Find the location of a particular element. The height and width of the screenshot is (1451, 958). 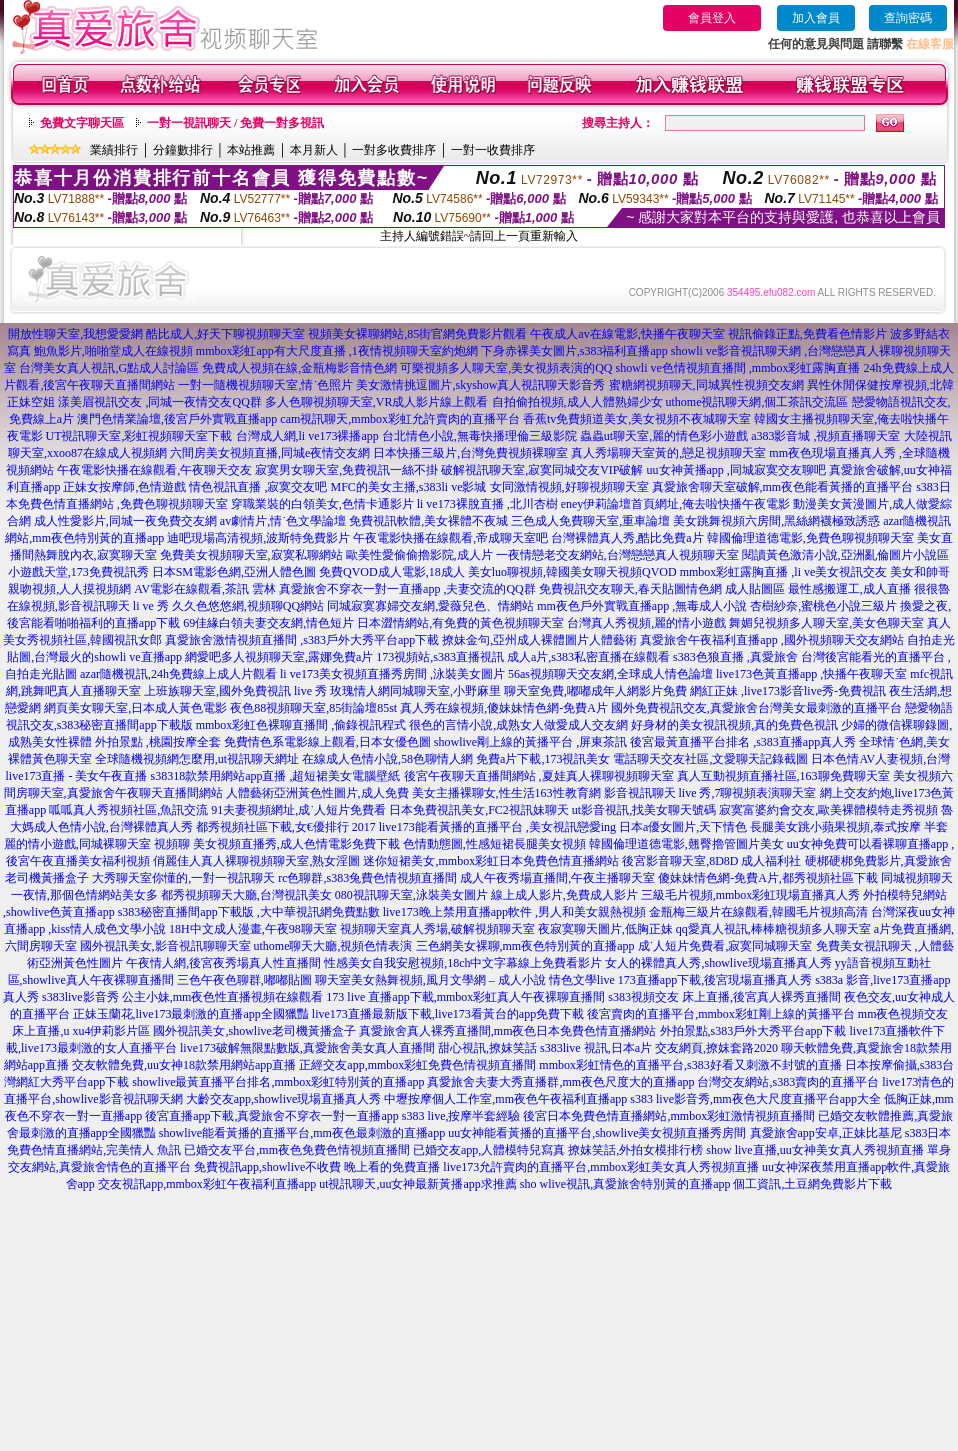

大齡交友app,showlive現場直播真人秀 is located at coordinates (284, 1099).